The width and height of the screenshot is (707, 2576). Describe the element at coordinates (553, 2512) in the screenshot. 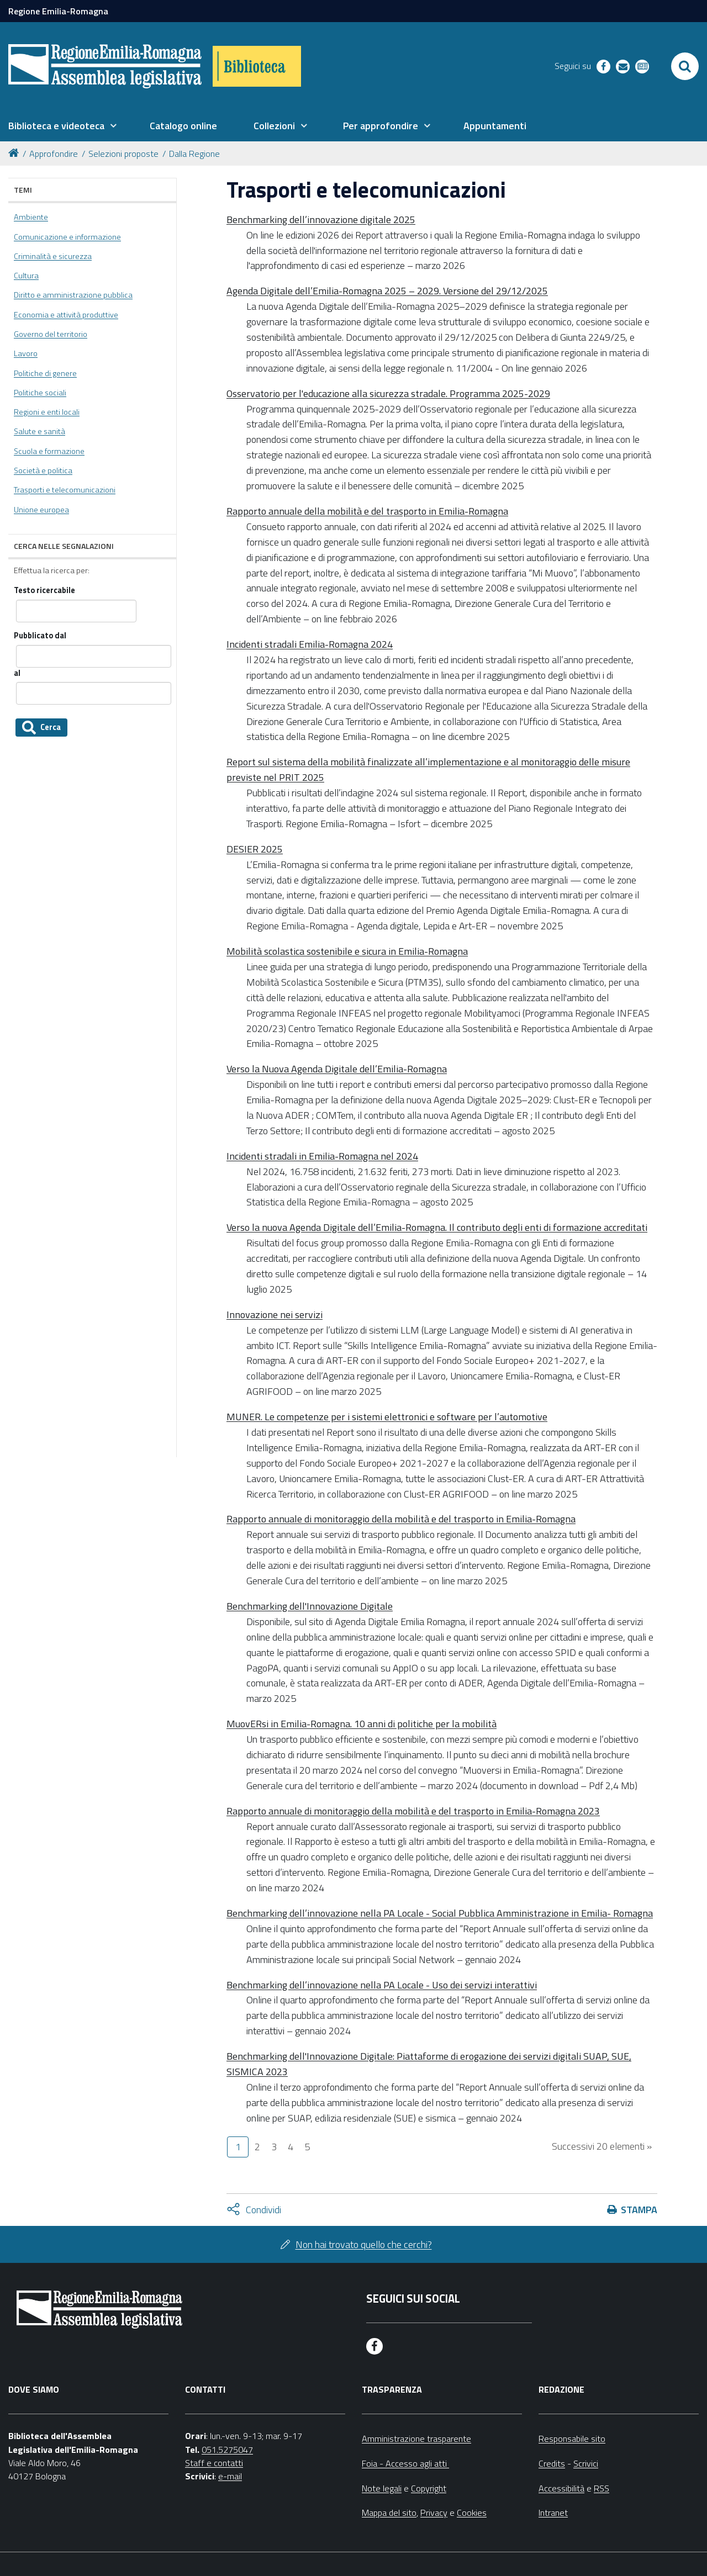

I see `Intranet` at that location.